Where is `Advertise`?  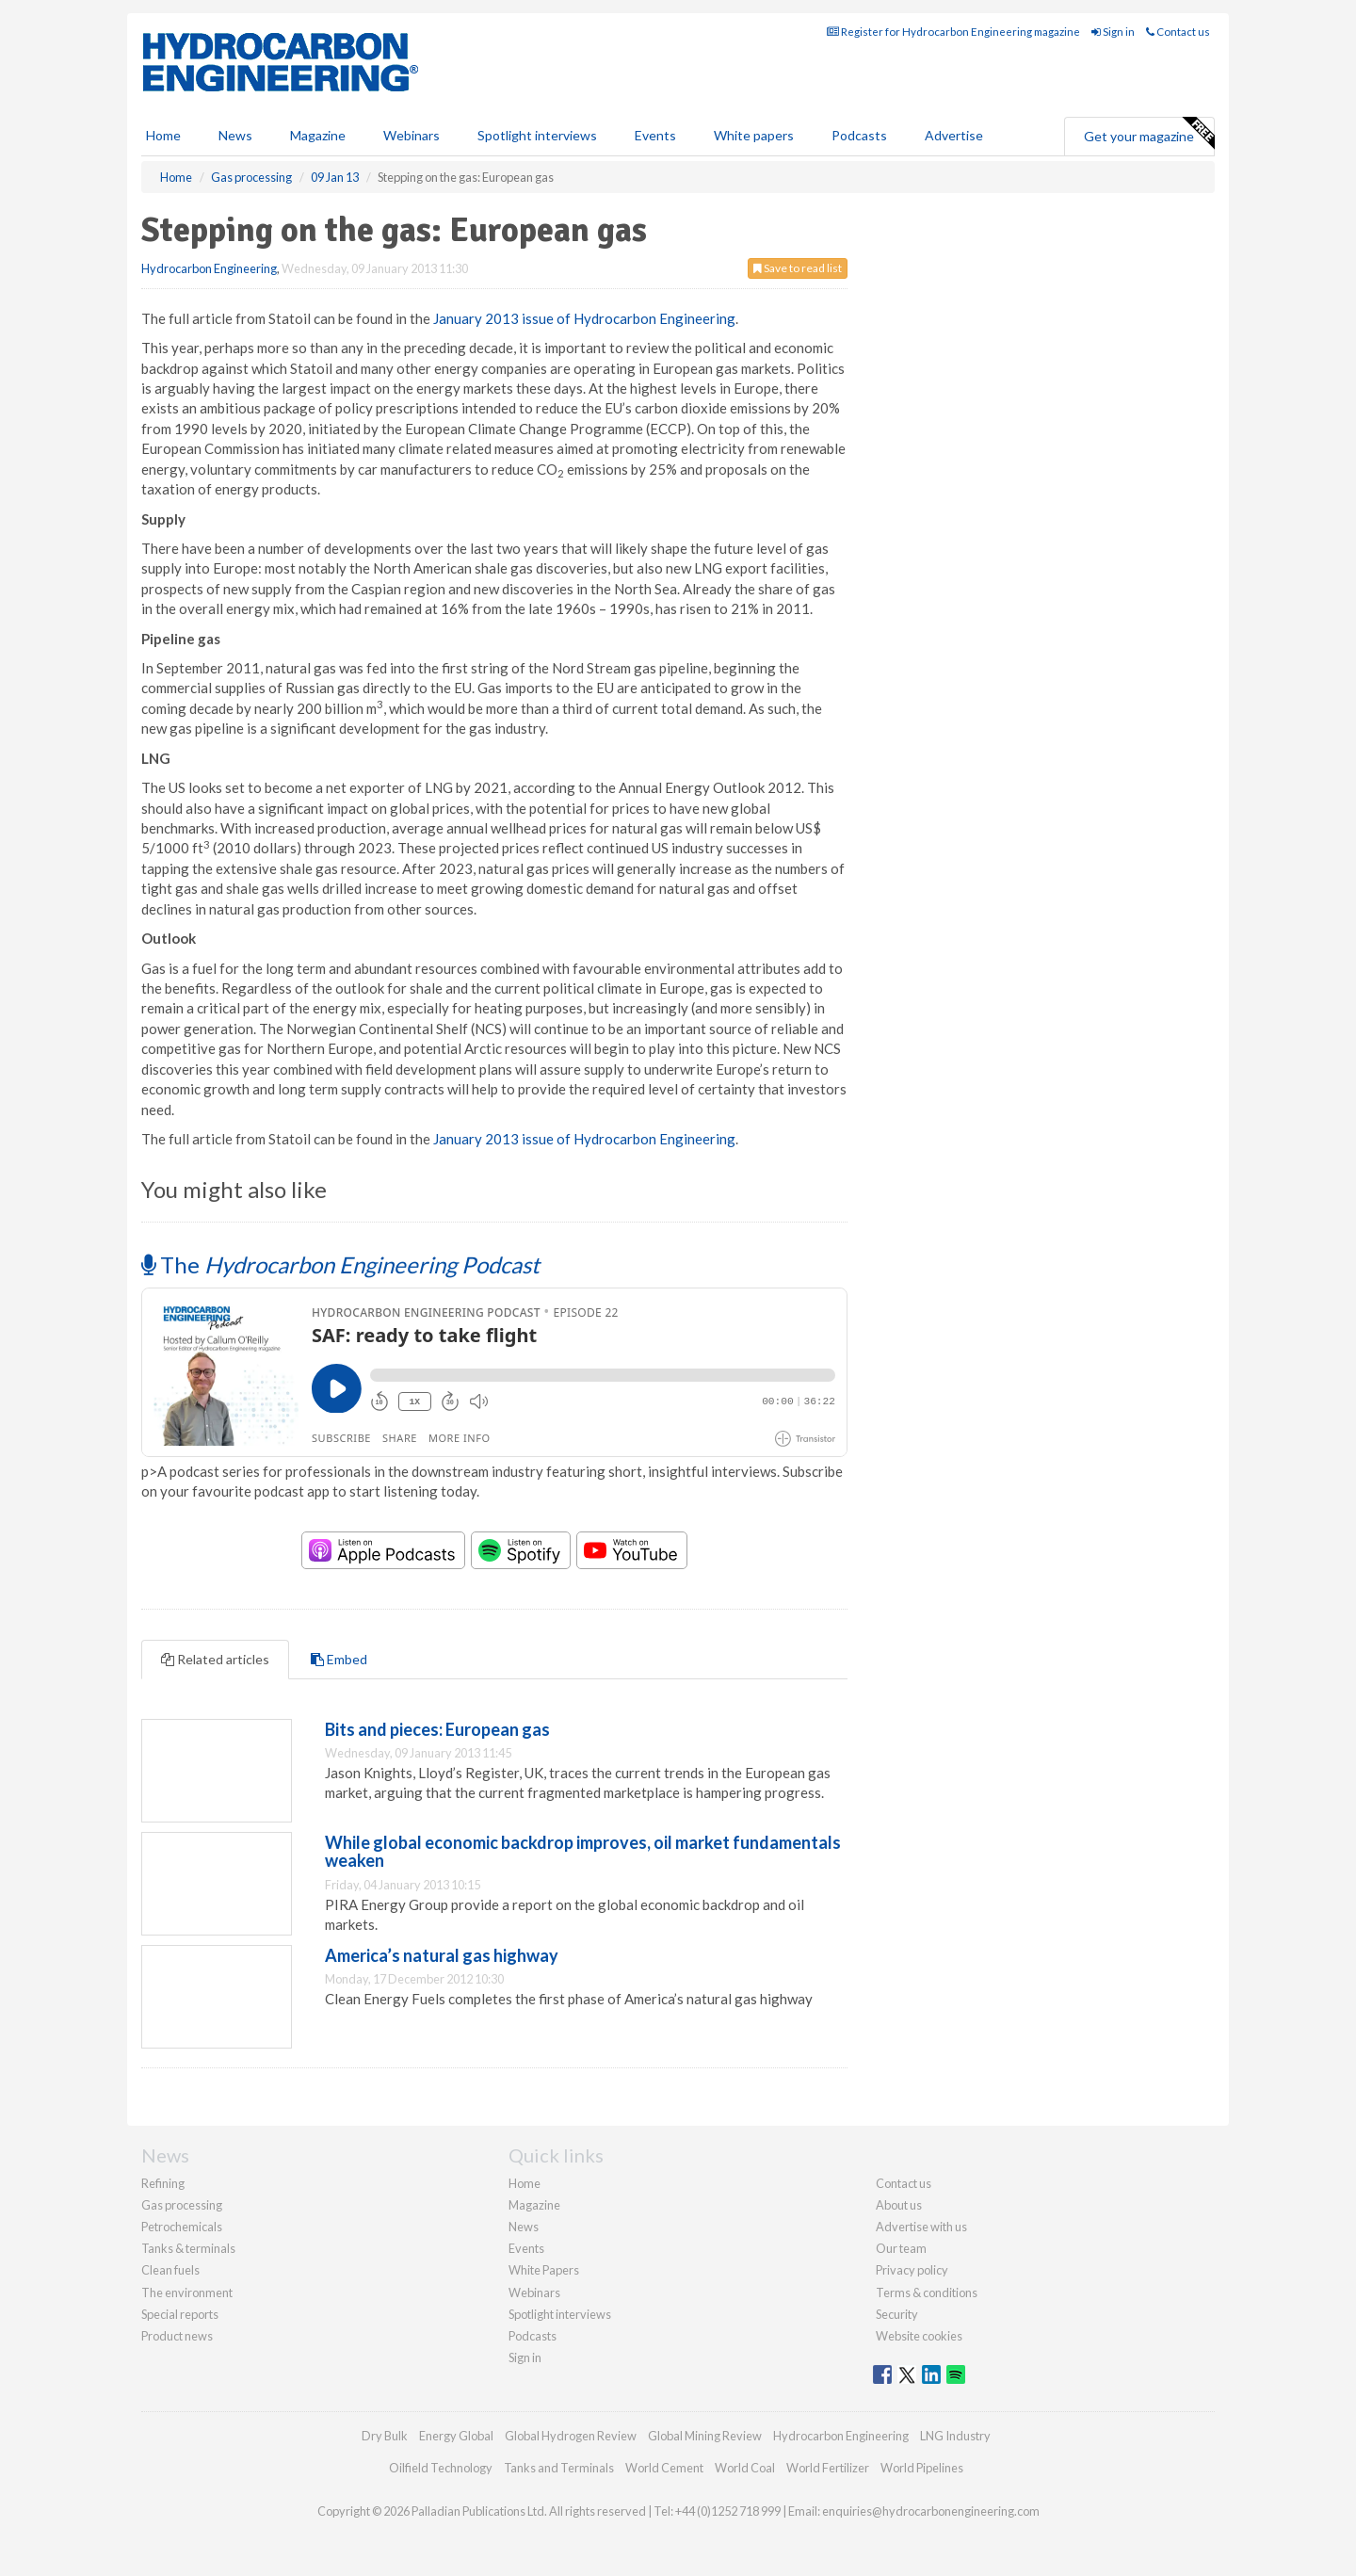
Advertise is located at coordinates (954, 135).